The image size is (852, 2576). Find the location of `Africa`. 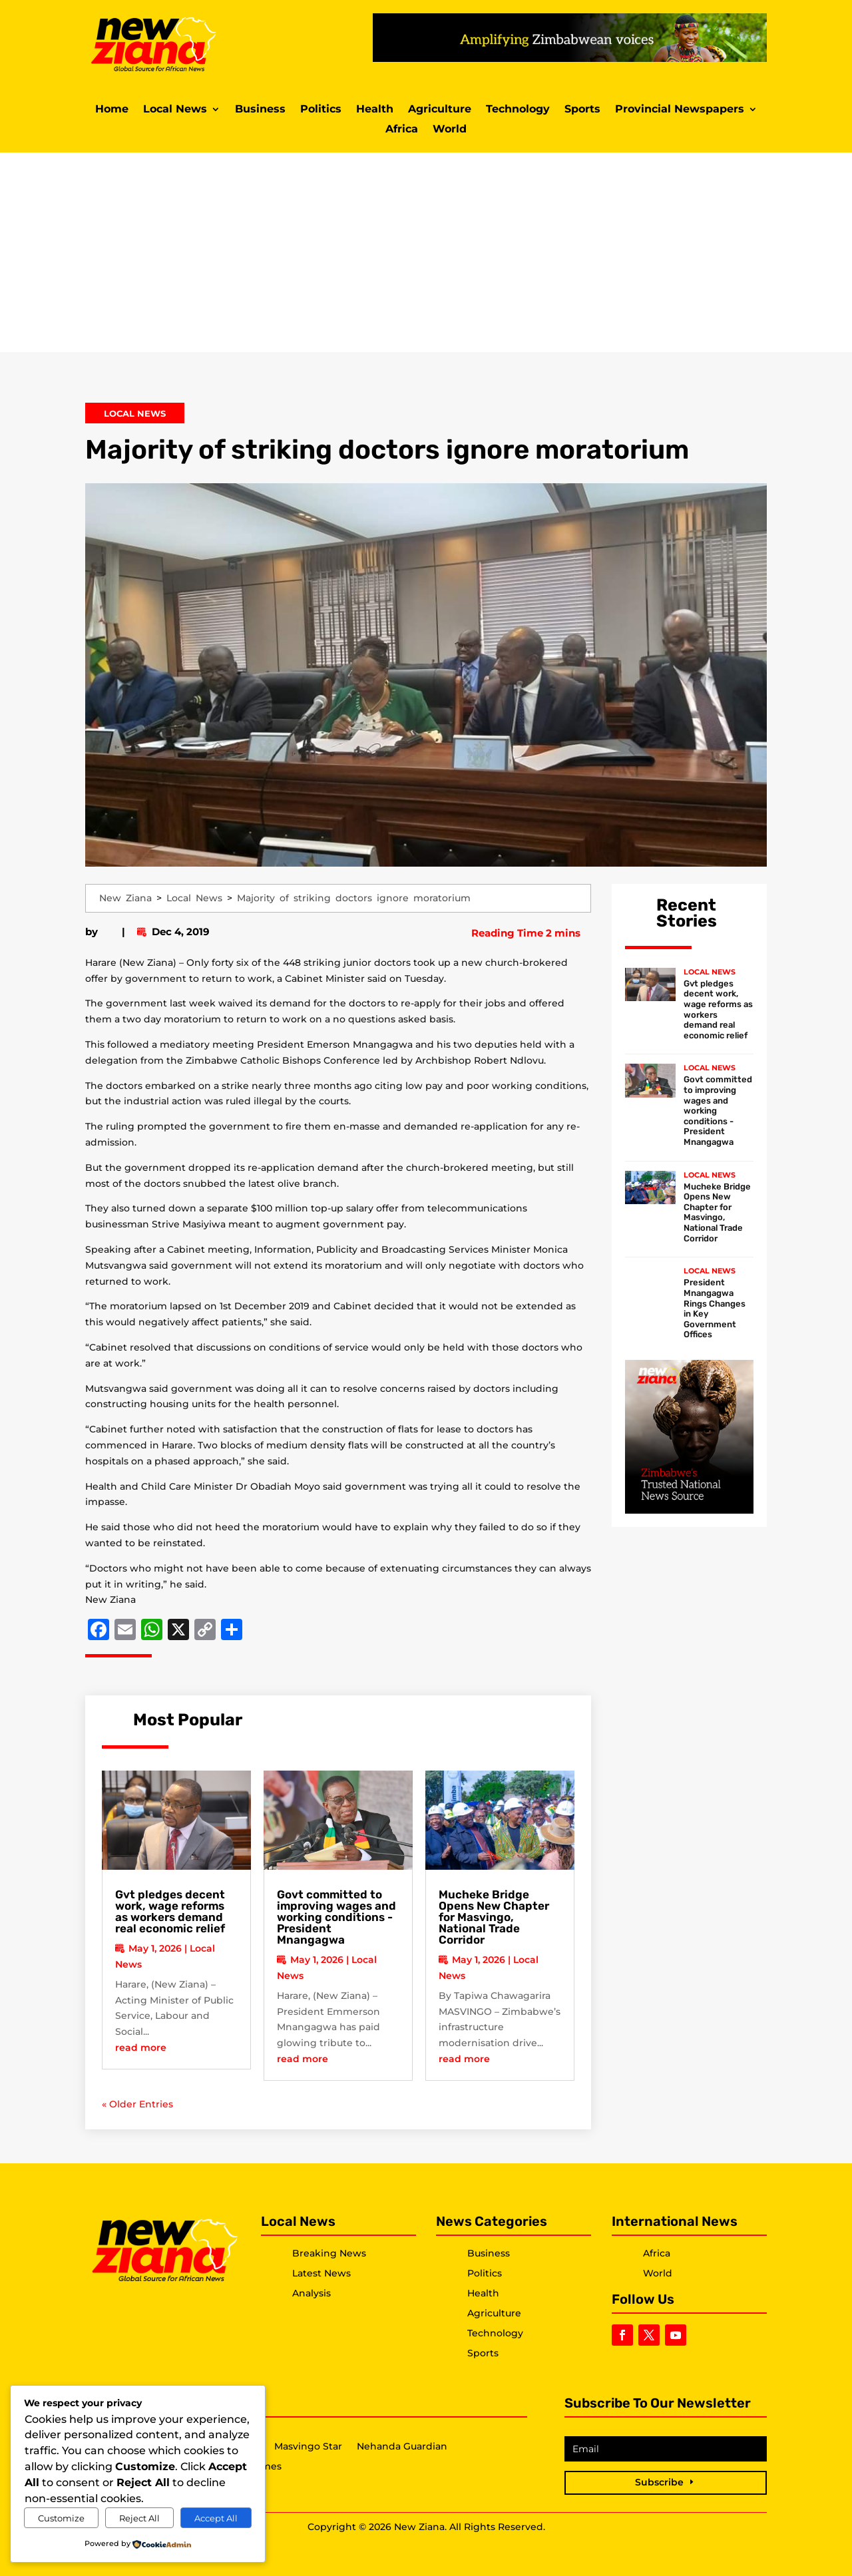

Africa is located at coordinates (401, 129).